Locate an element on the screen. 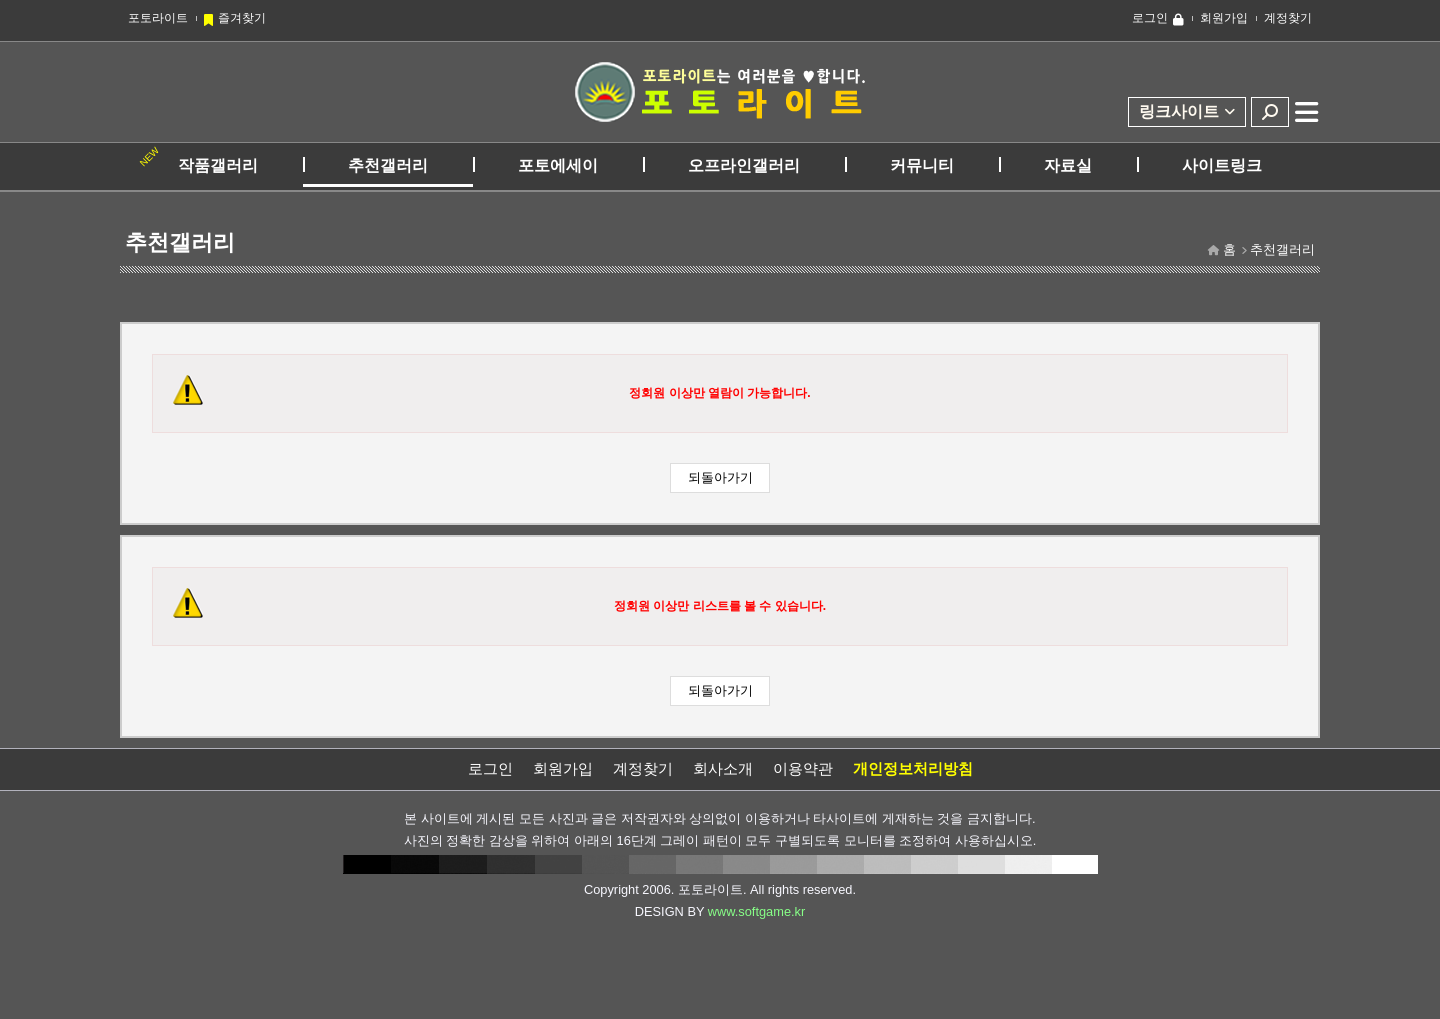  즐겨찾기 is located at coordinates (242, 18).